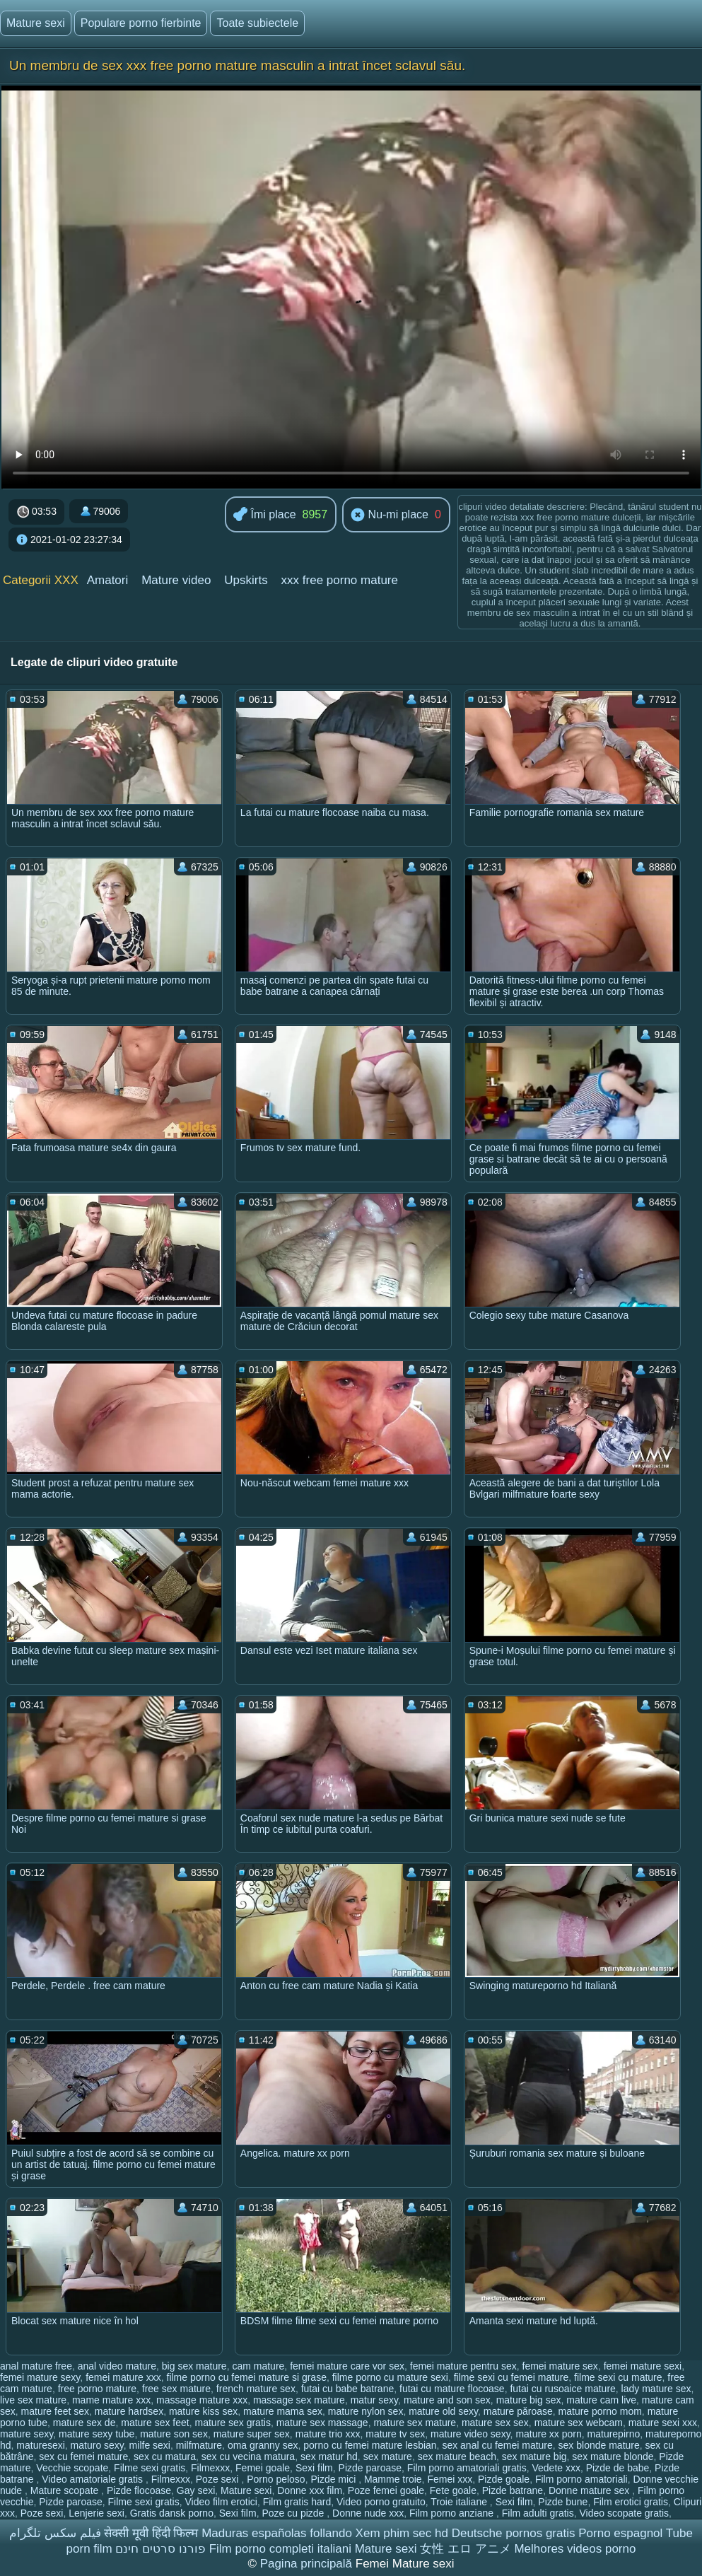  What do you see at coordinates (219, 2479) in the screenshot?
I see `Poze sexi` at bounding box center [219, 2479].